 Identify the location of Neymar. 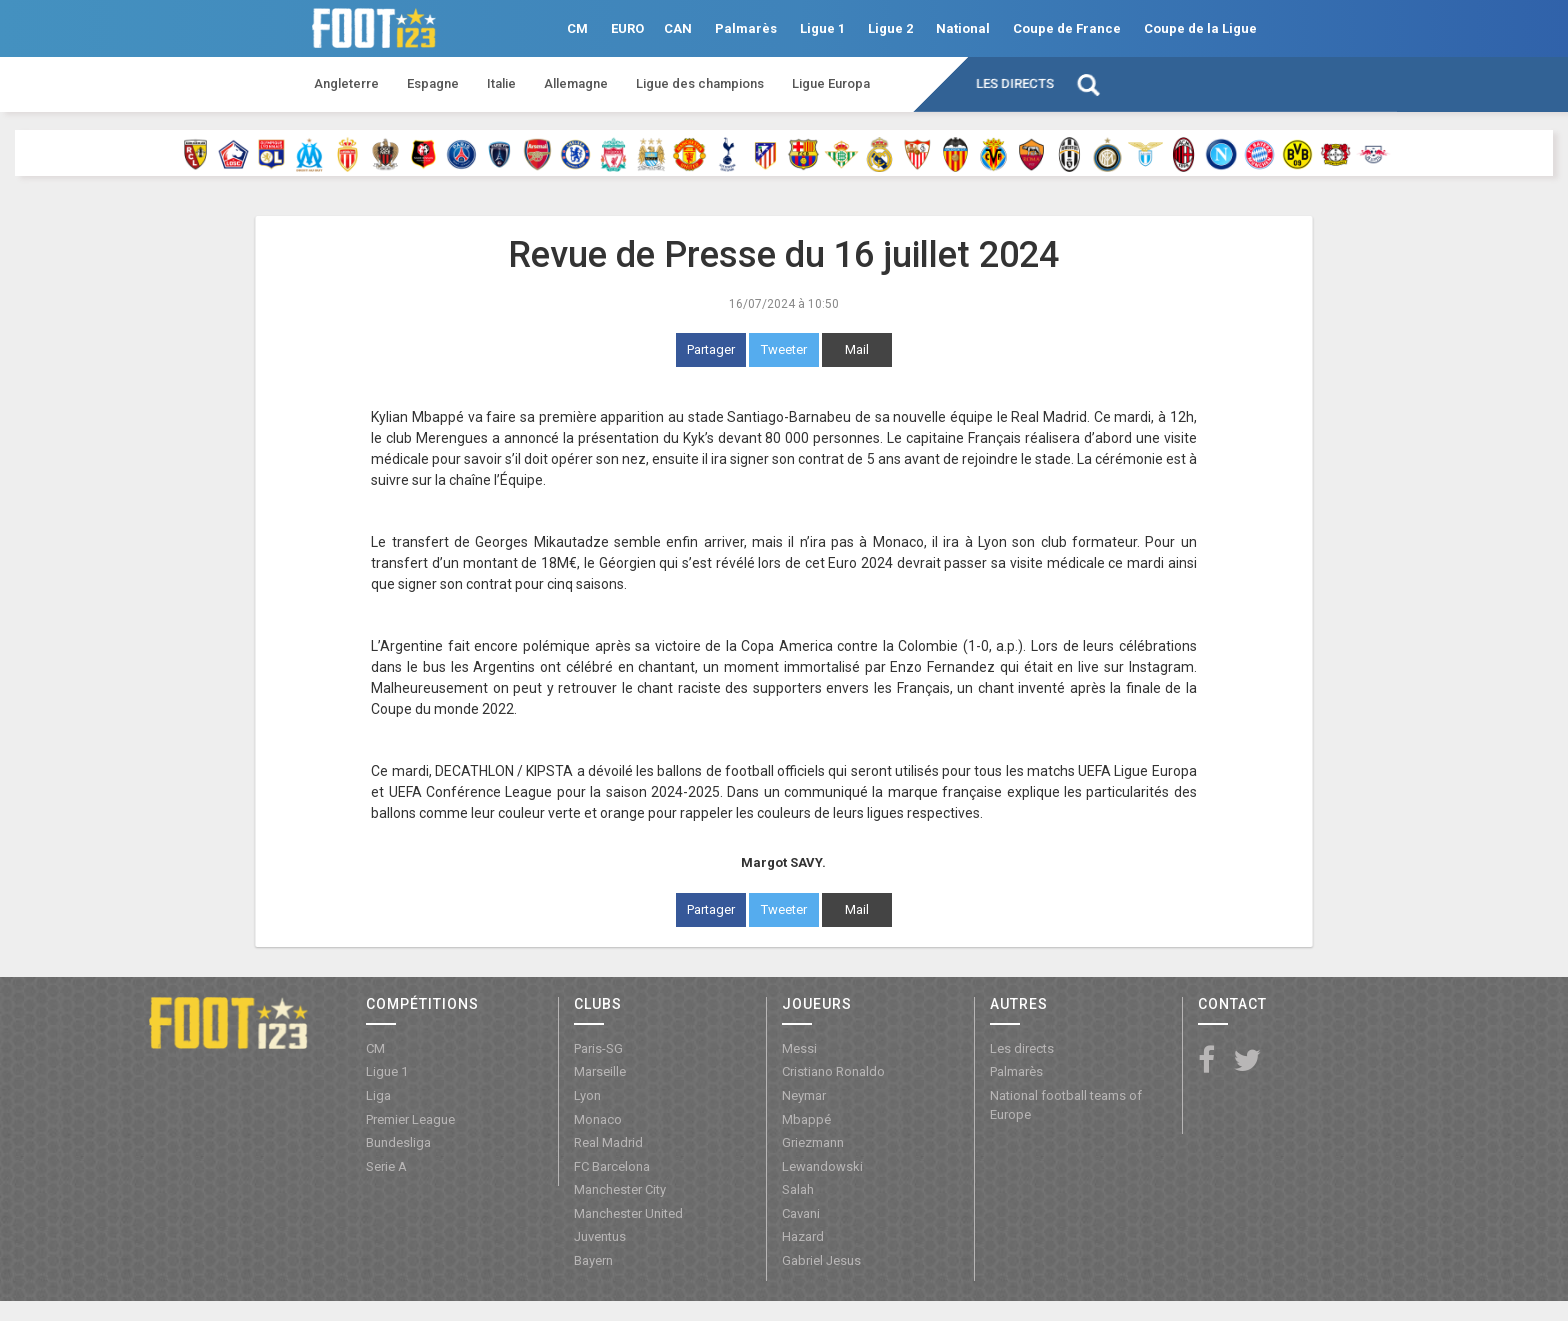
(804, 1095).